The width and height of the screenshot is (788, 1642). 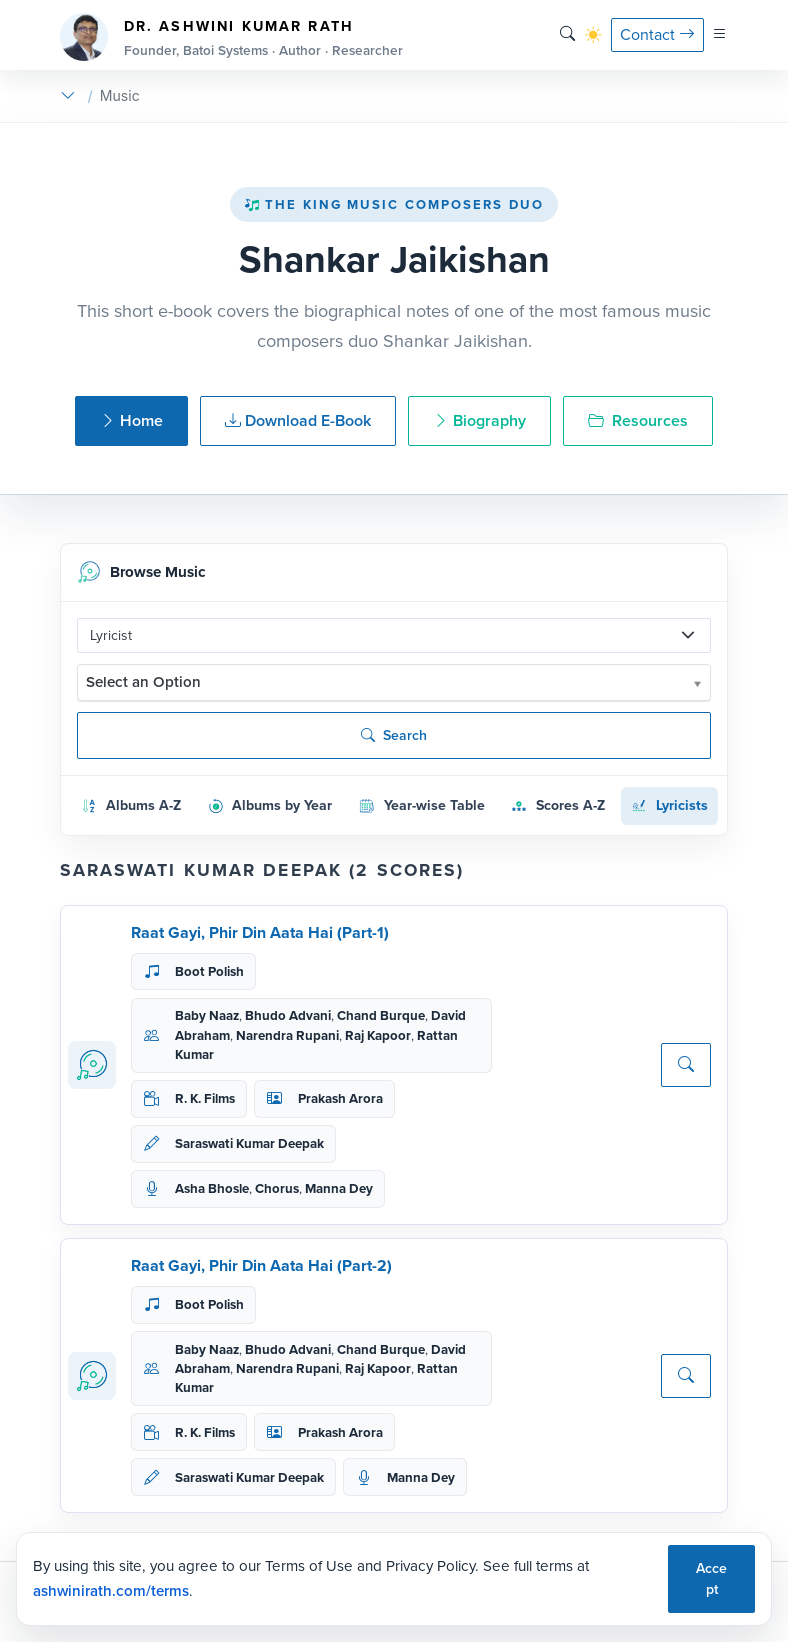 What do you see at coordinates (340, 1098) in the screenshot?
I see `Prakash Arora` at bounding box center [340, 1098].